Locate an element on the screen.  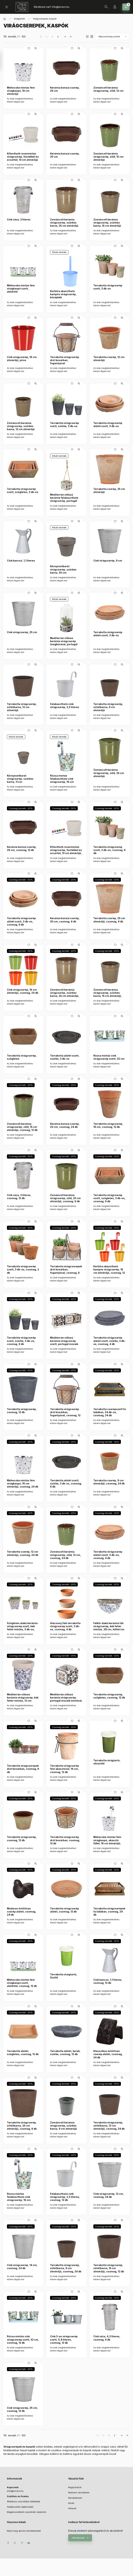
Regisztráció is located at coordinates (75, 2487).